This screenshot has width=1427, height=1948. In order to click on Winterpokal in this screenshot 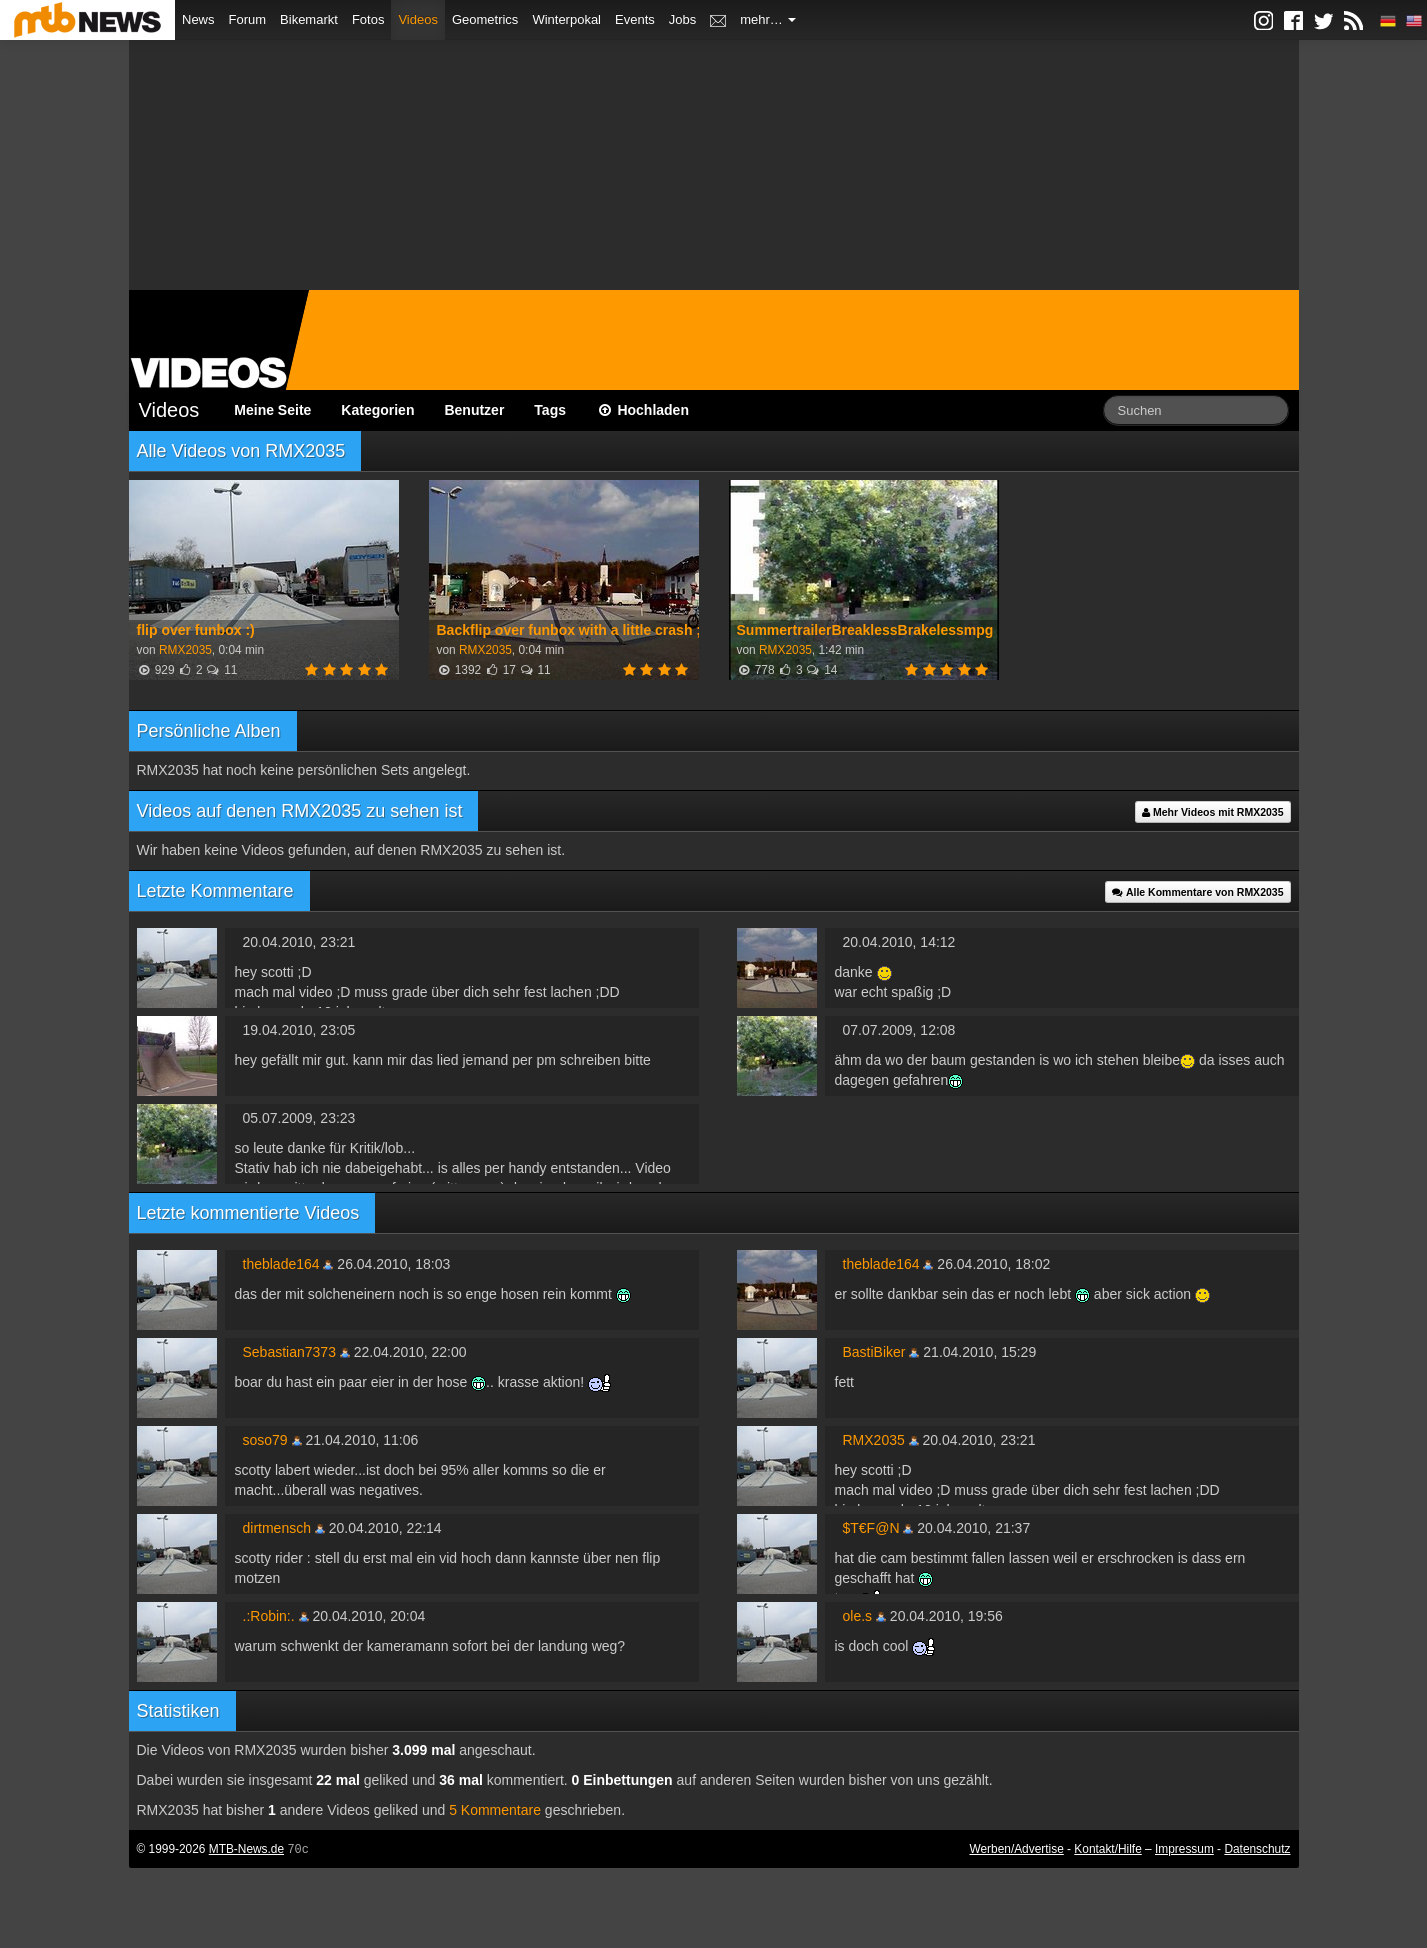, I will do `click(566, 19)`.